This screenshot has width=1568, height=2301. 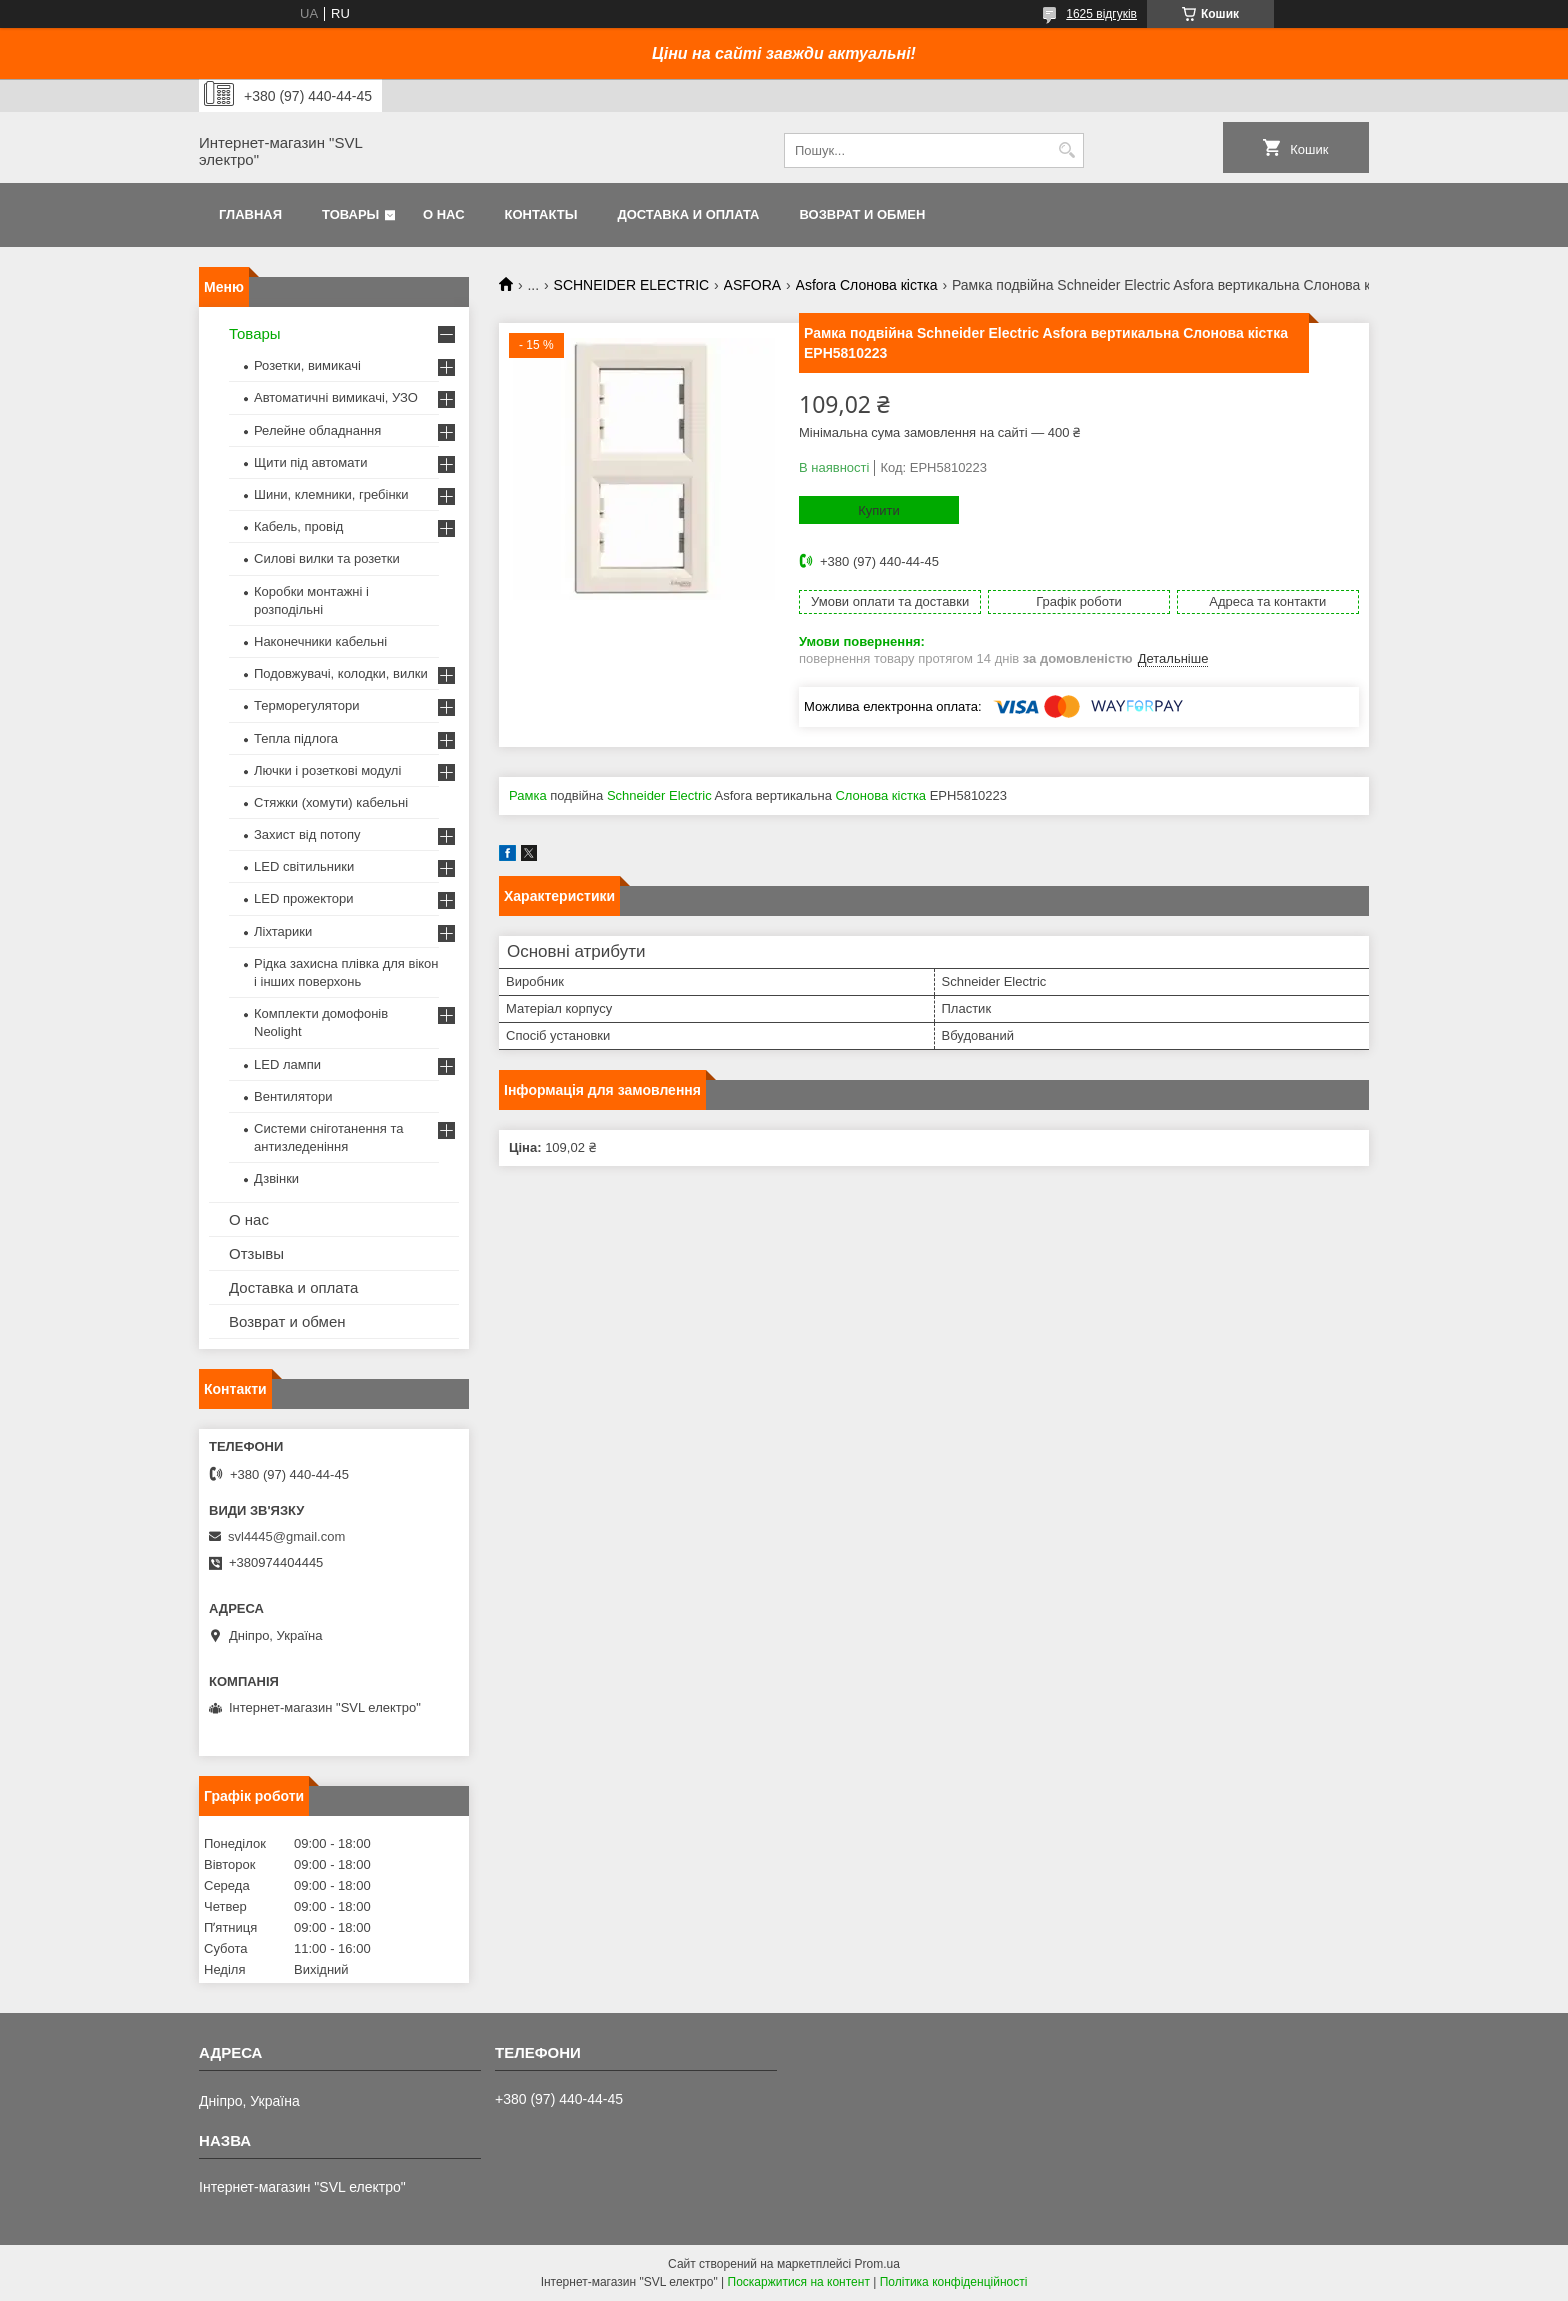 I want to click on Тепла підлога, so click(x=296, y=738).